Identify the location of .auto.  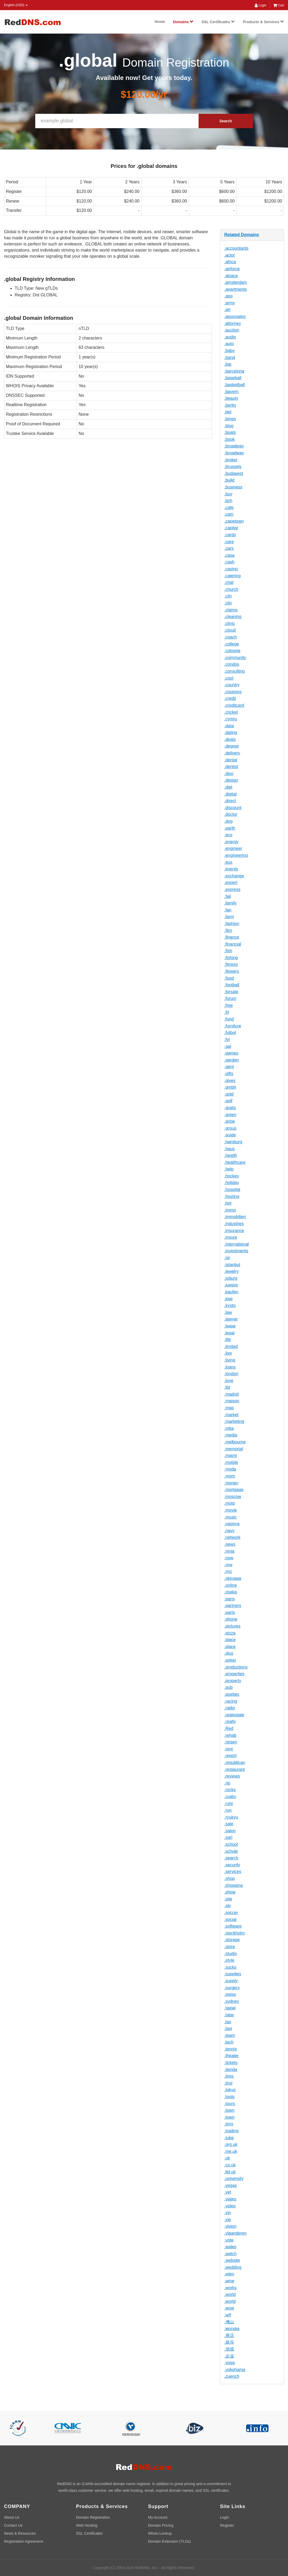
(229, 343).